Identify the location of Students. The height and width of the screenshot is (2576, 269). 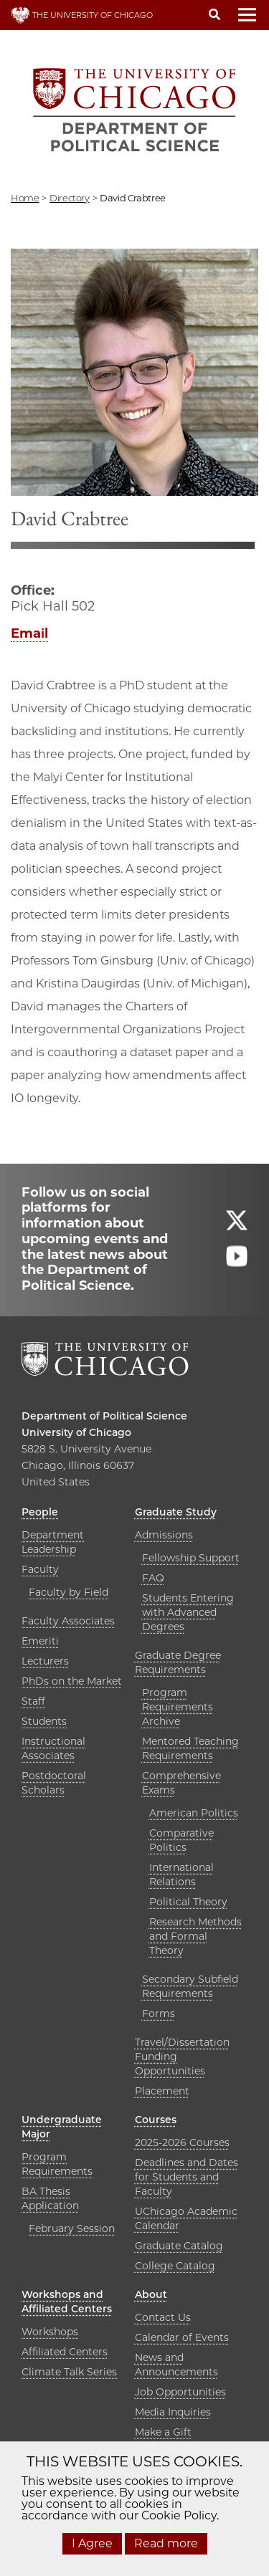
(44, 1721).